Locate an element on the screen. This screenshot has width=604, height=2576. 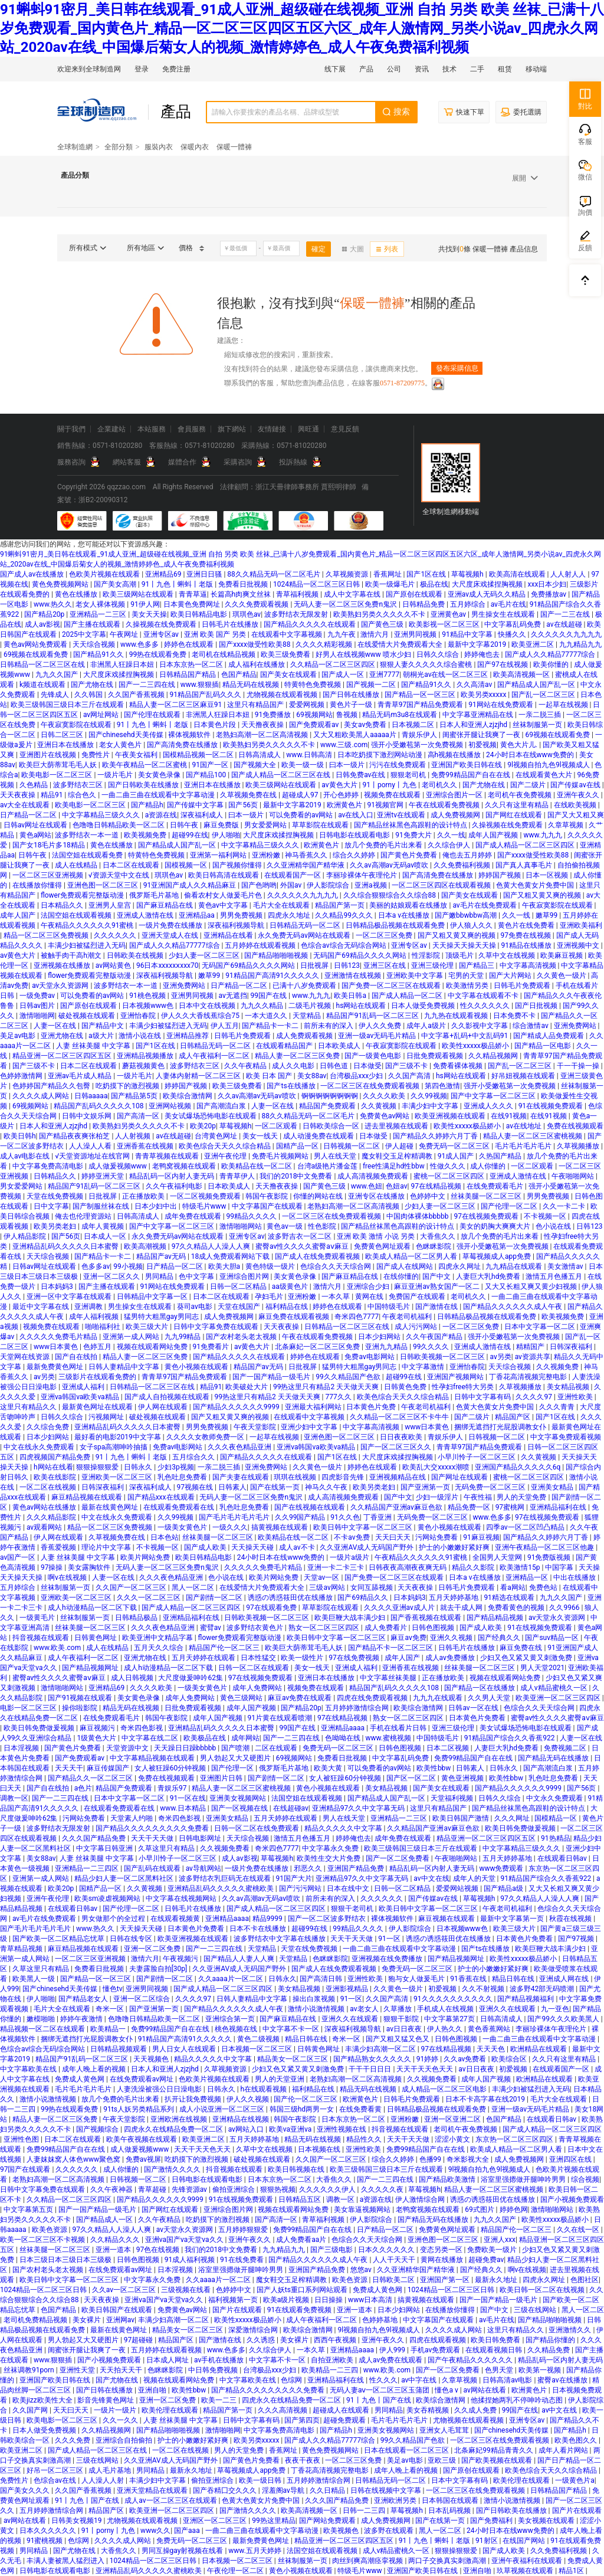
中文字幕在线二区 is located at coordinates (151, 1738).